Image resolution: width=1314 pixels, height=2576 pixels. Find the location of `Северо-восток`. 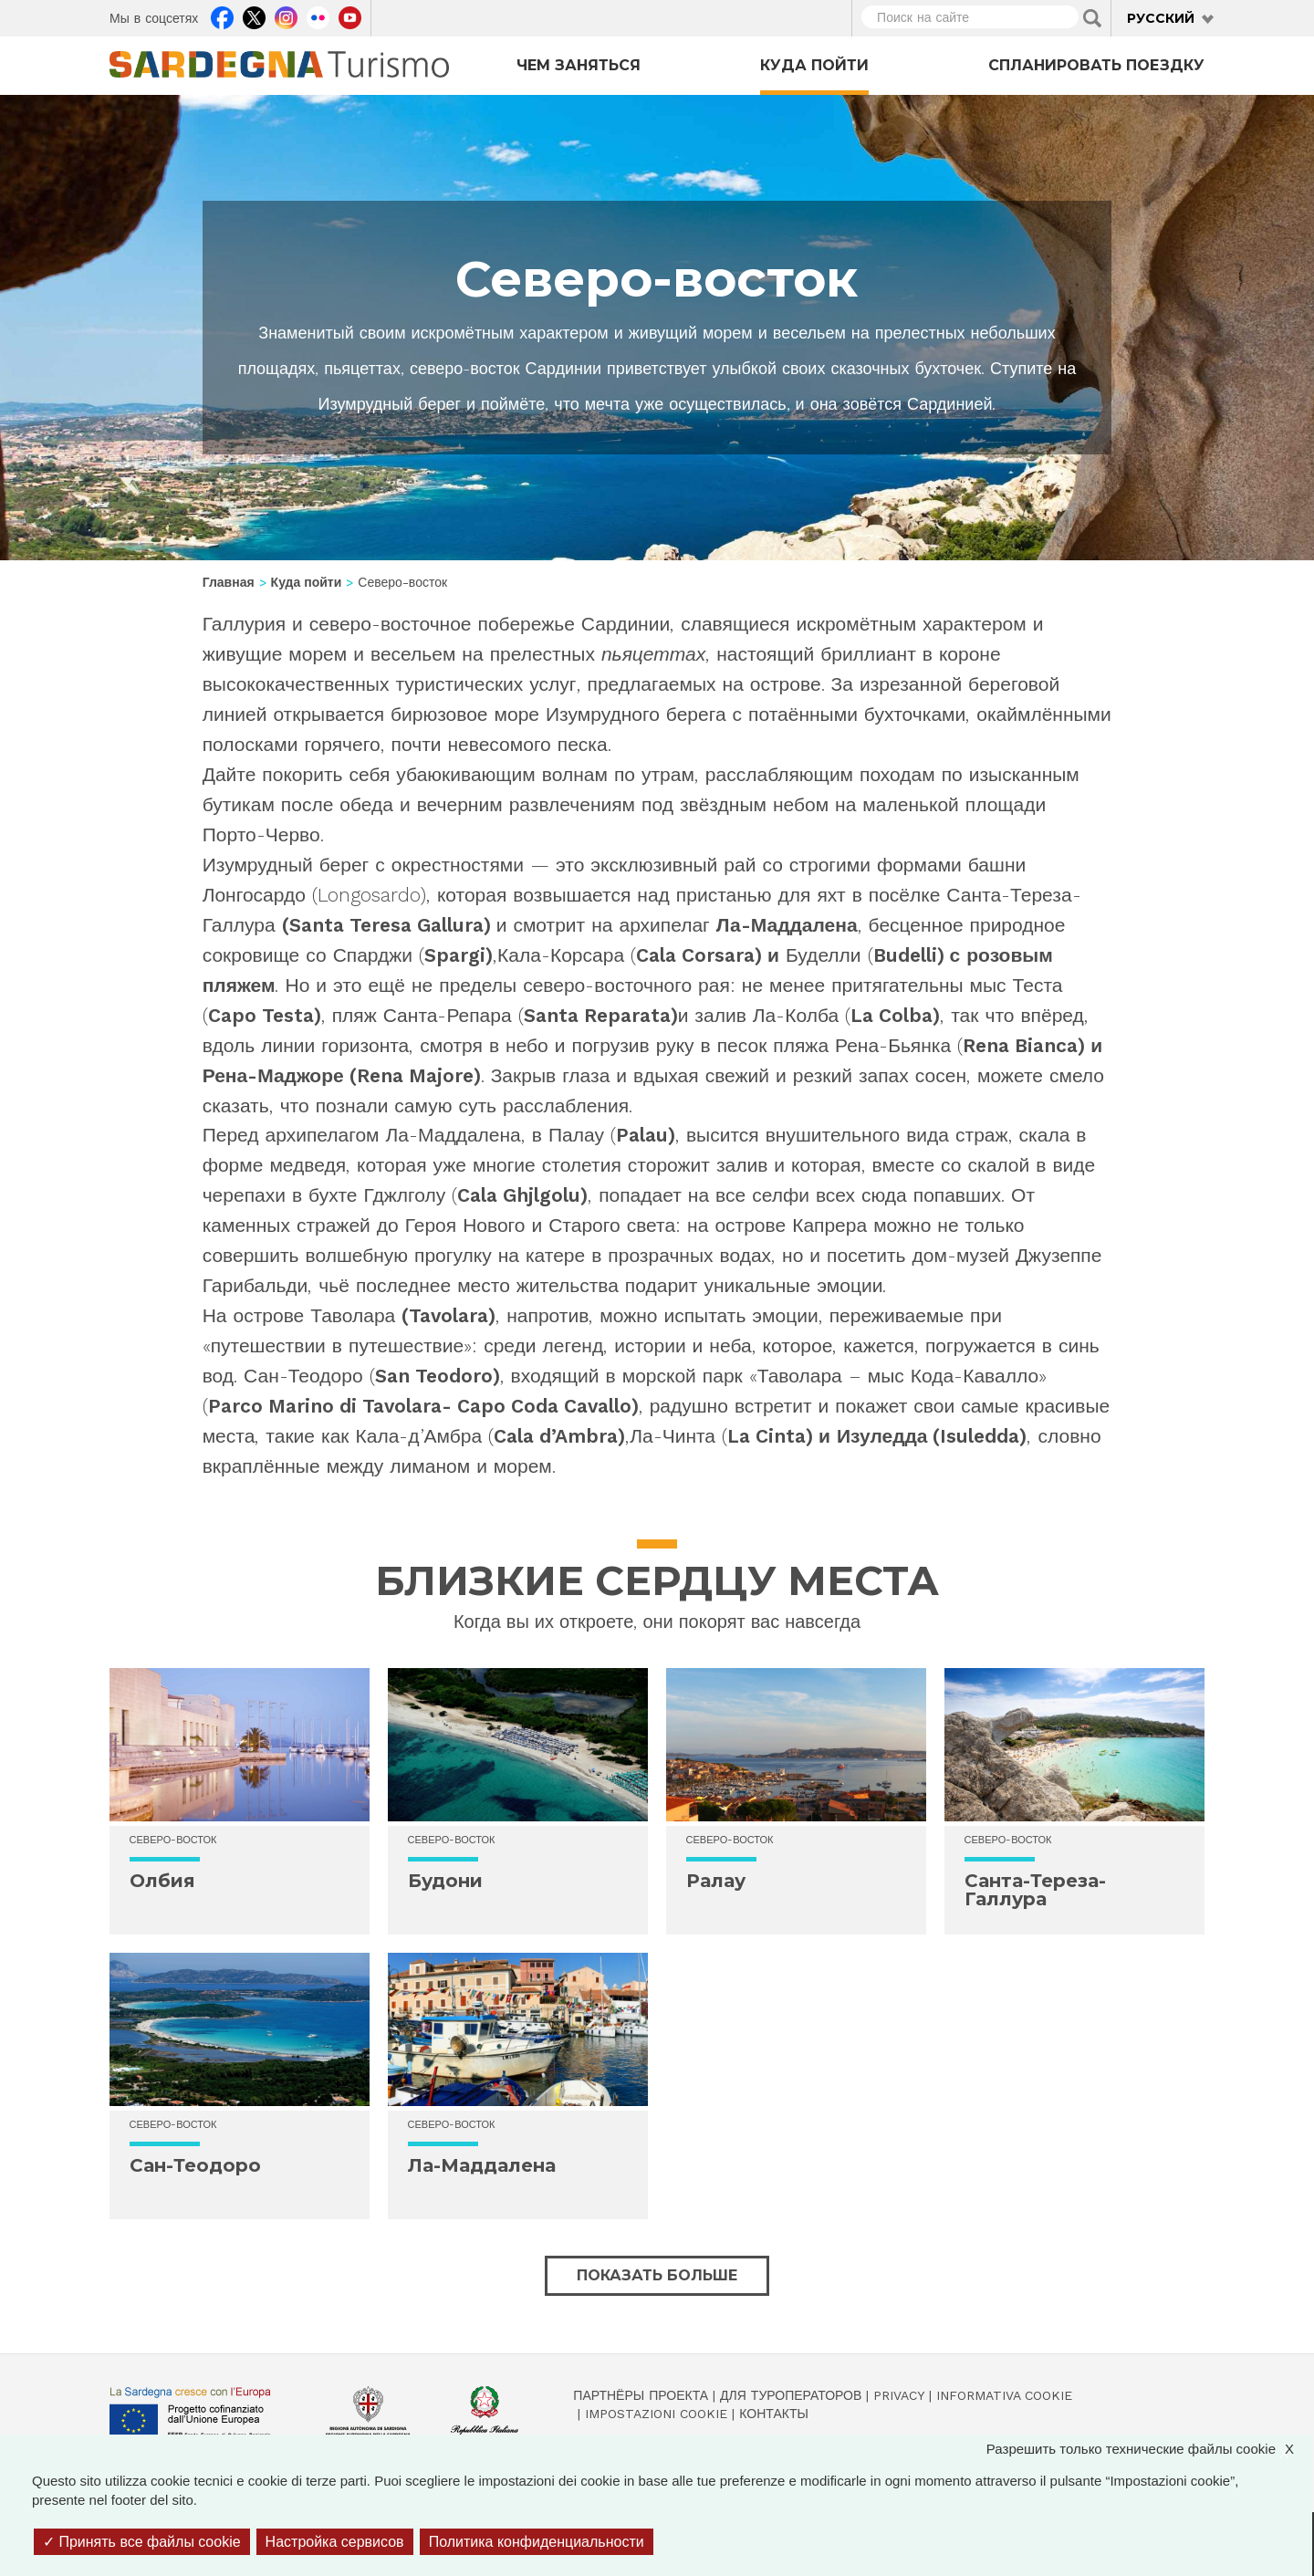

Северо-восток is located at coordinates (173, 1840).